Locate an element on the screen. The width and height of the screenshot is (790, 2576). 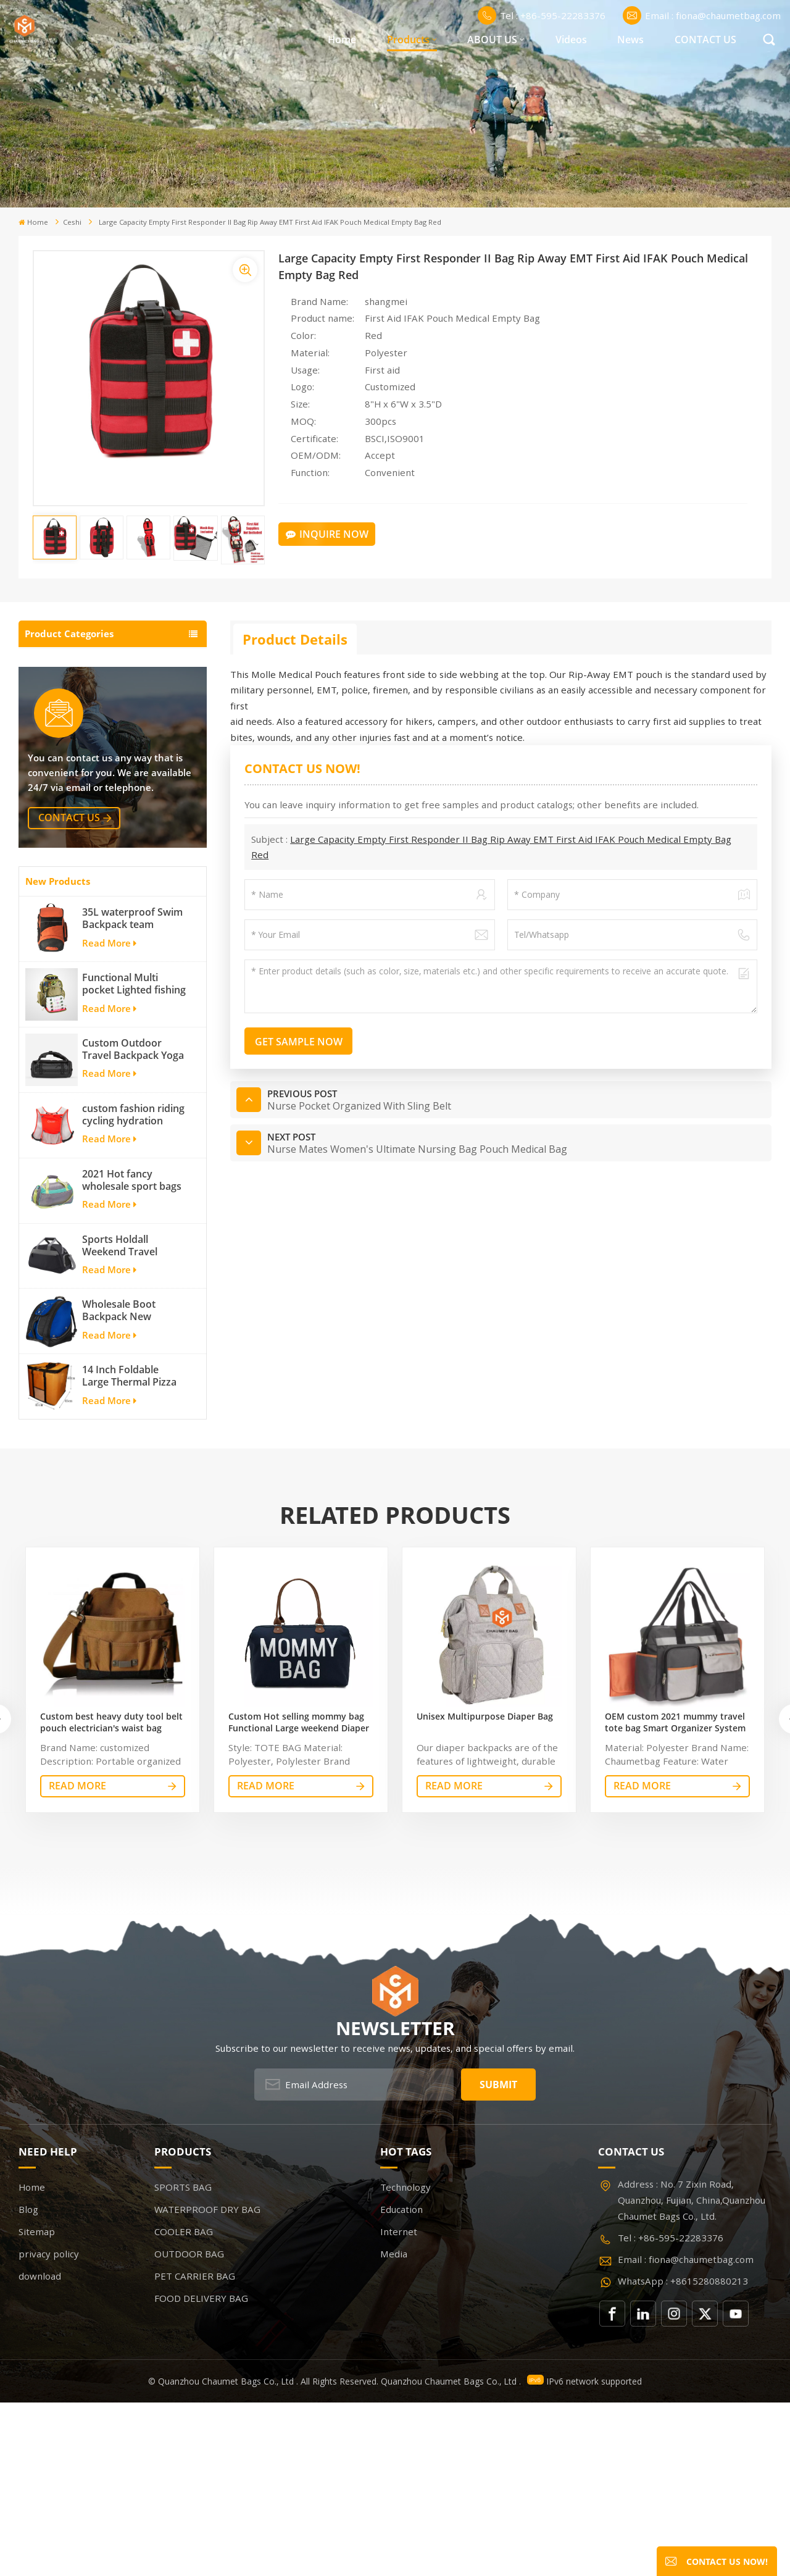
Products is located at coordinates (408, 39).